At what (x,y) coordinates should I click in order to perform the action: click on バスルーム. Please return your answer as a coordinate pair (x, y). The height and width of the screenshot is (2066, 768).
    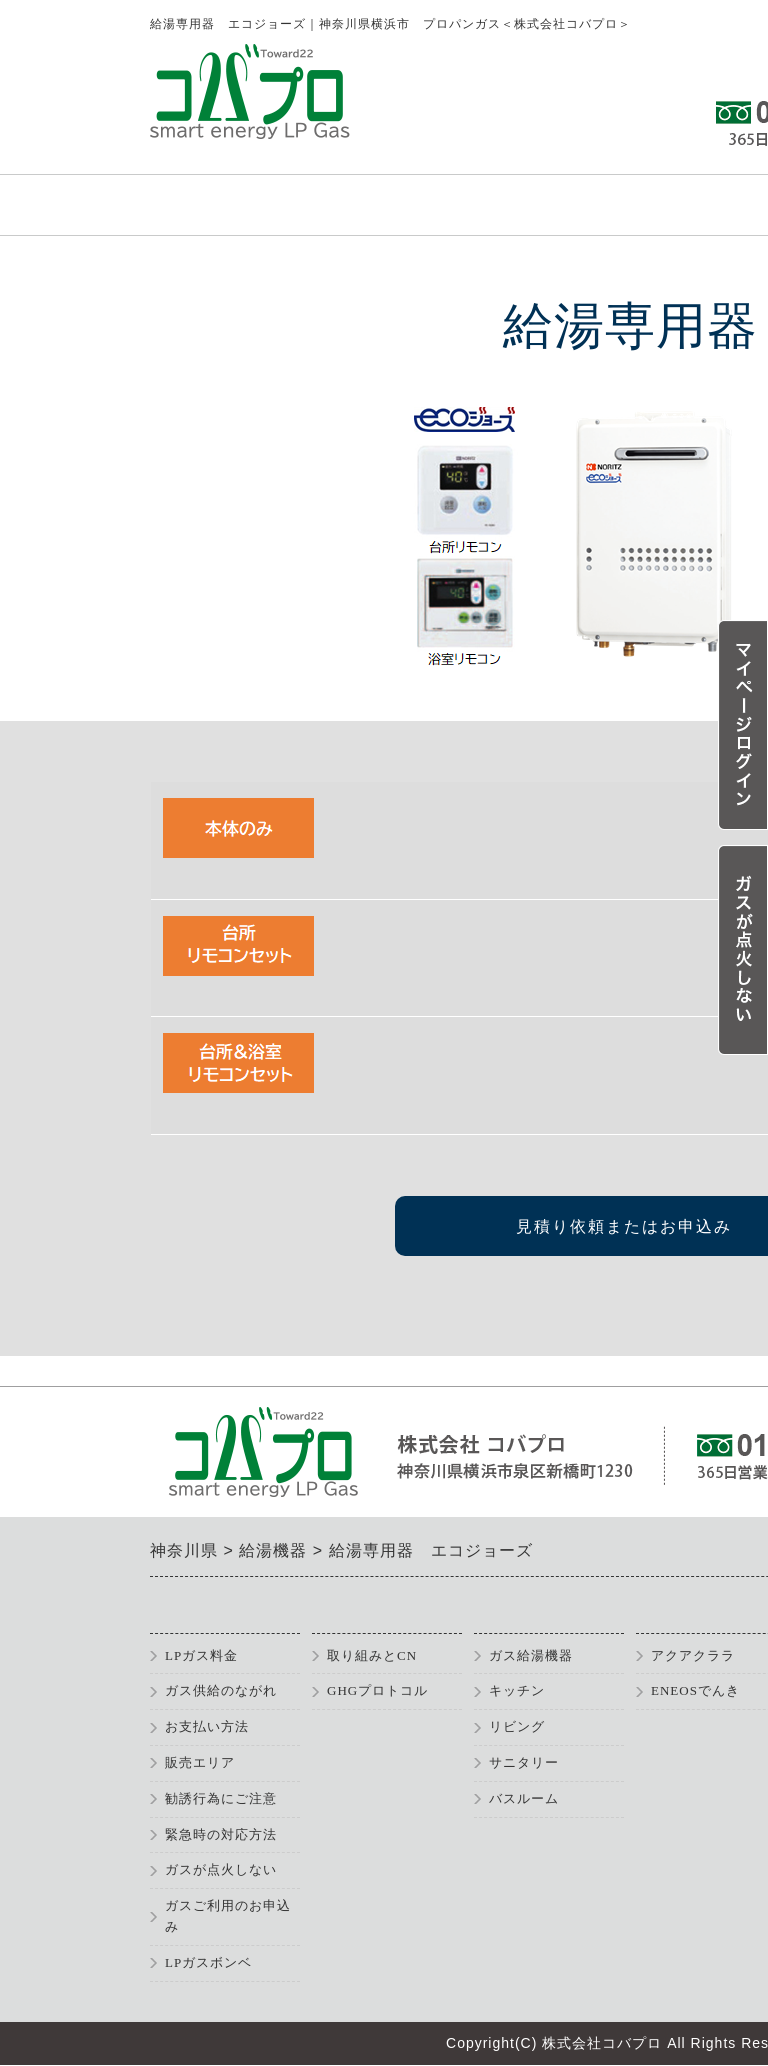
    Looking at the image, I should click on (524, 1798).